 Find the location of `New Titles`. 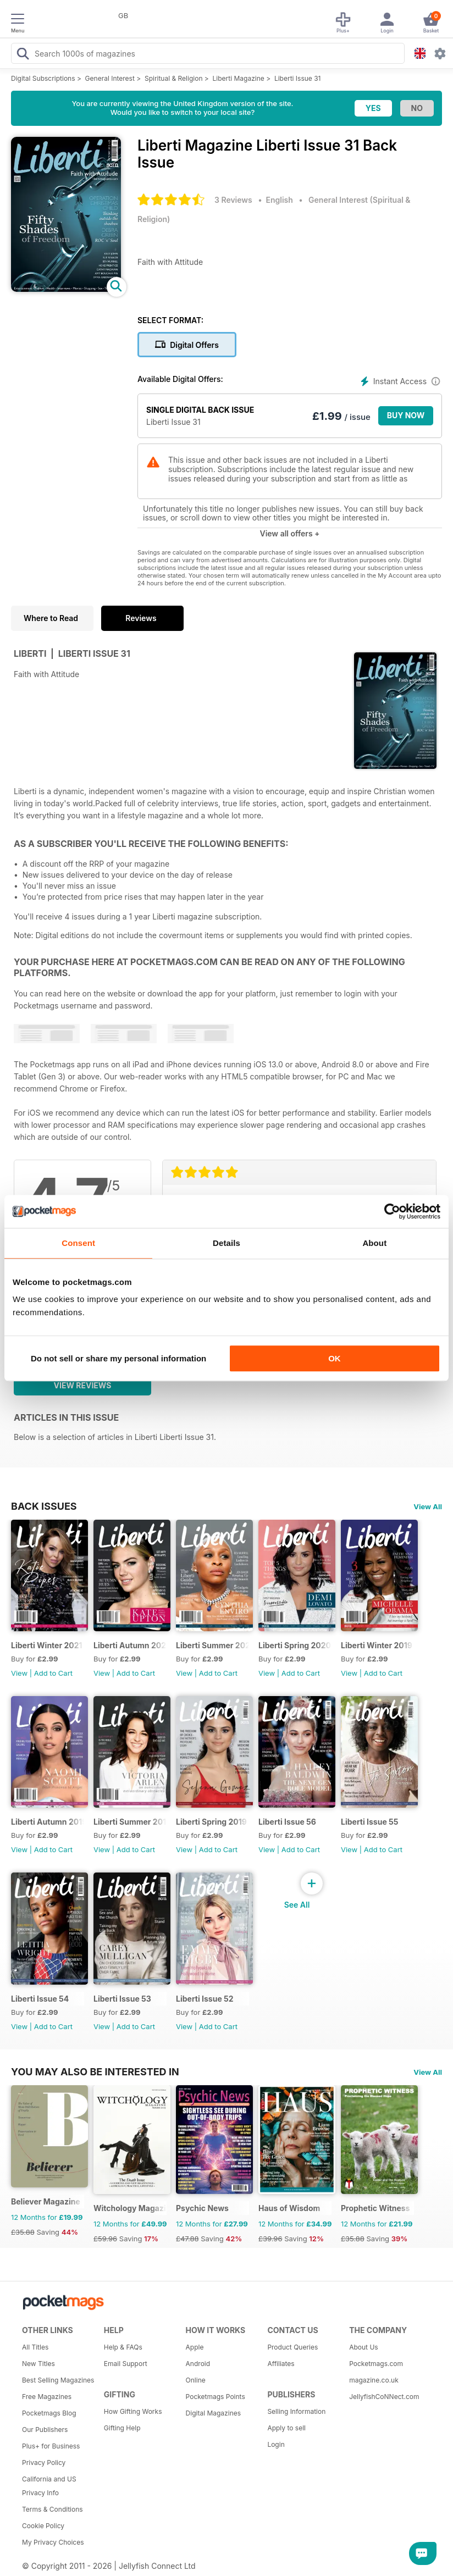

New Titles is located at coordinates (38, 2363).